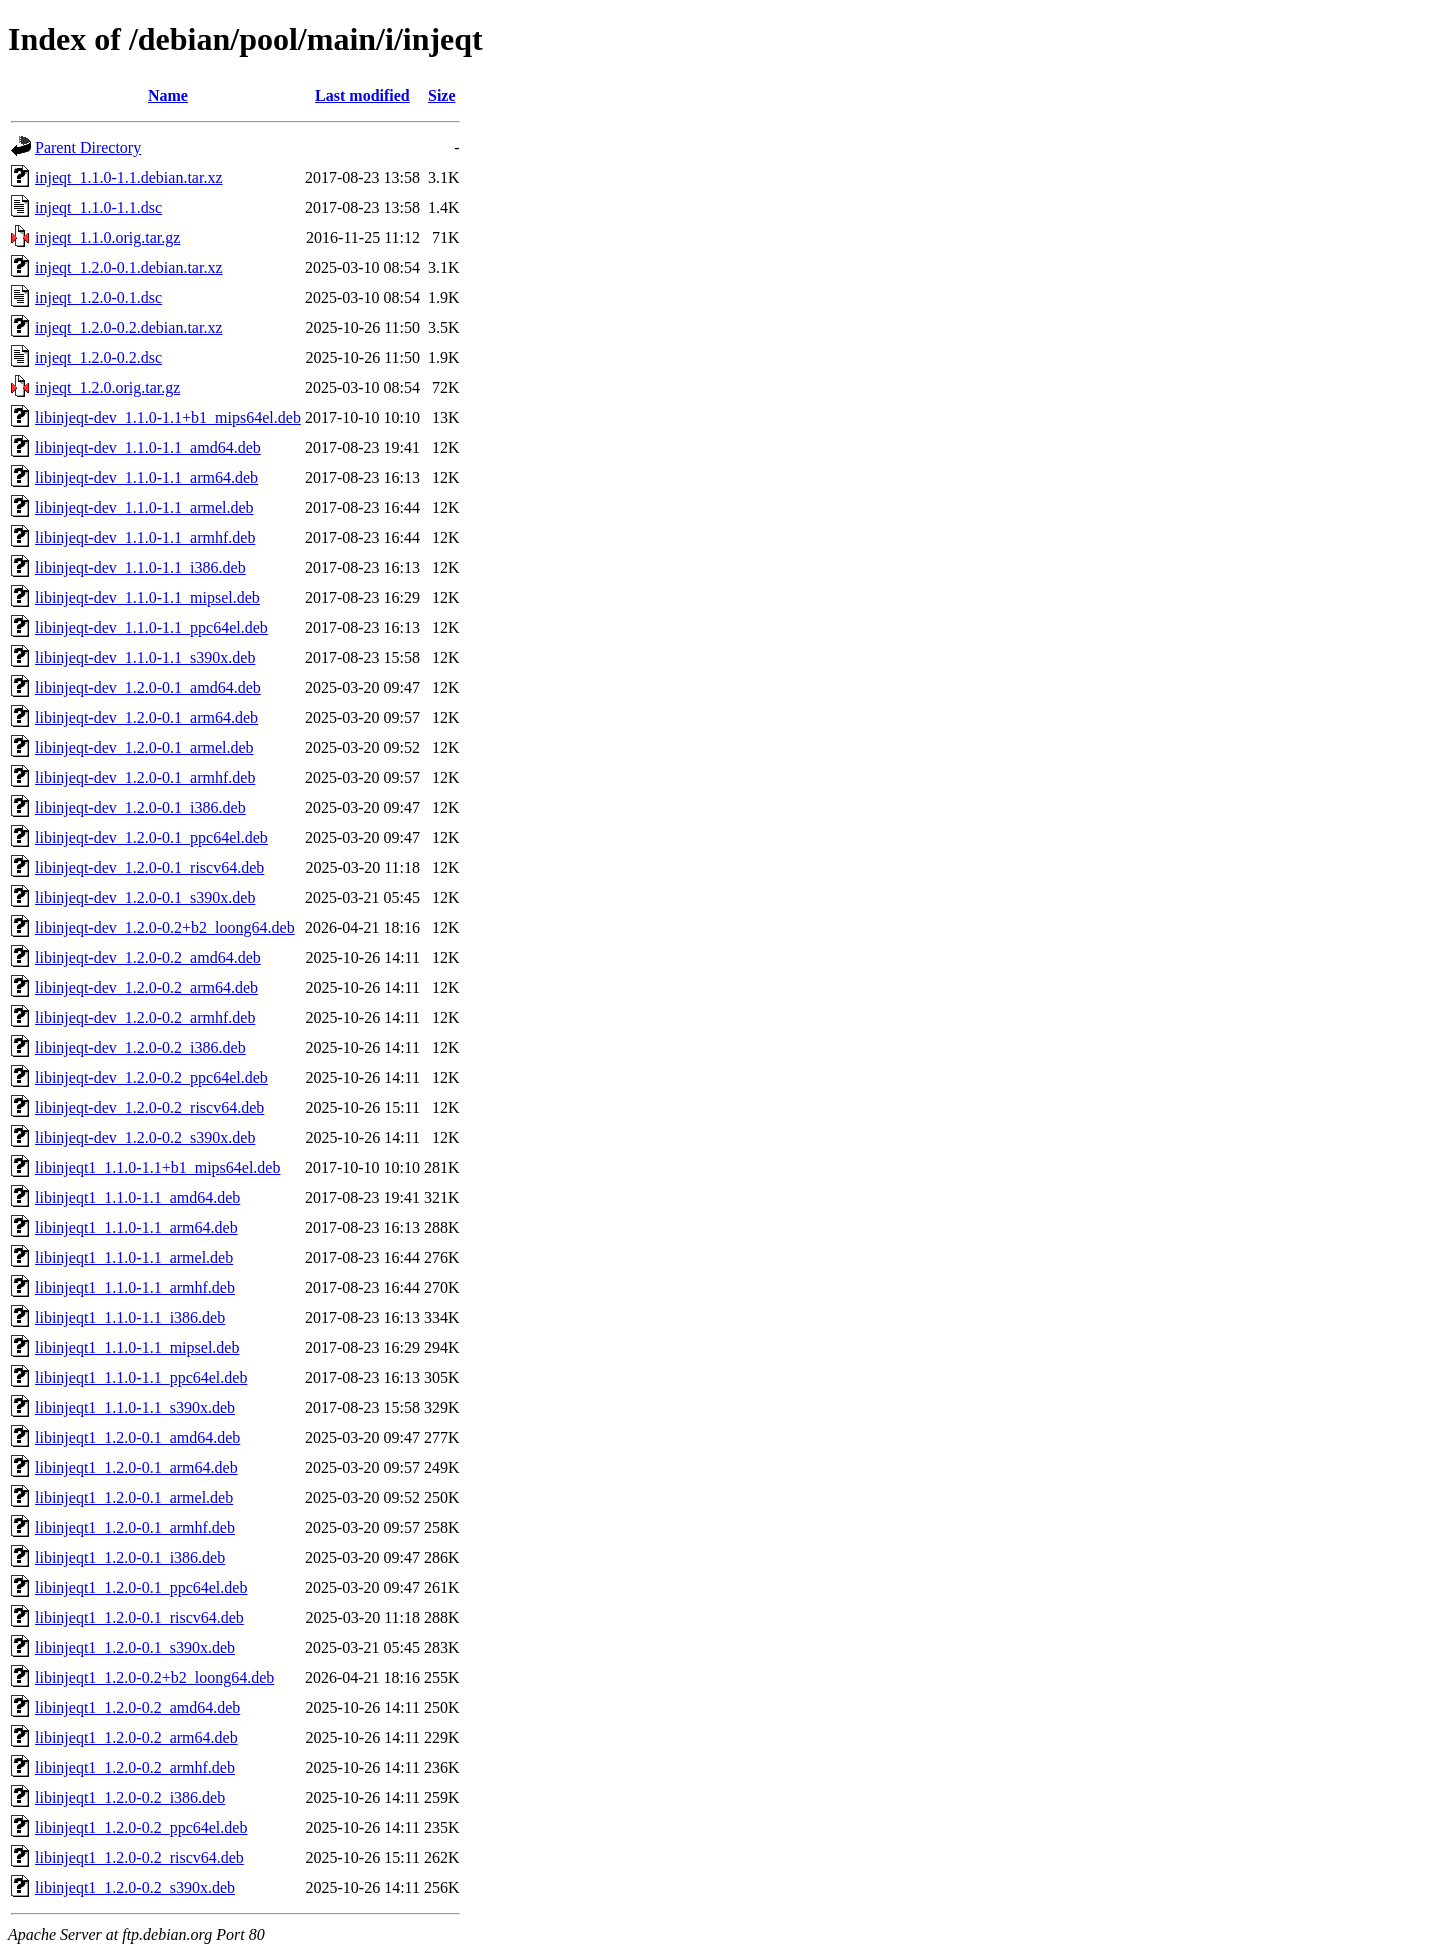 This screenshot has height=1952, width=1440. I want to click on libinjeqt-dev_1.2.0-0.2_arm64.deb, so click(146, 987).